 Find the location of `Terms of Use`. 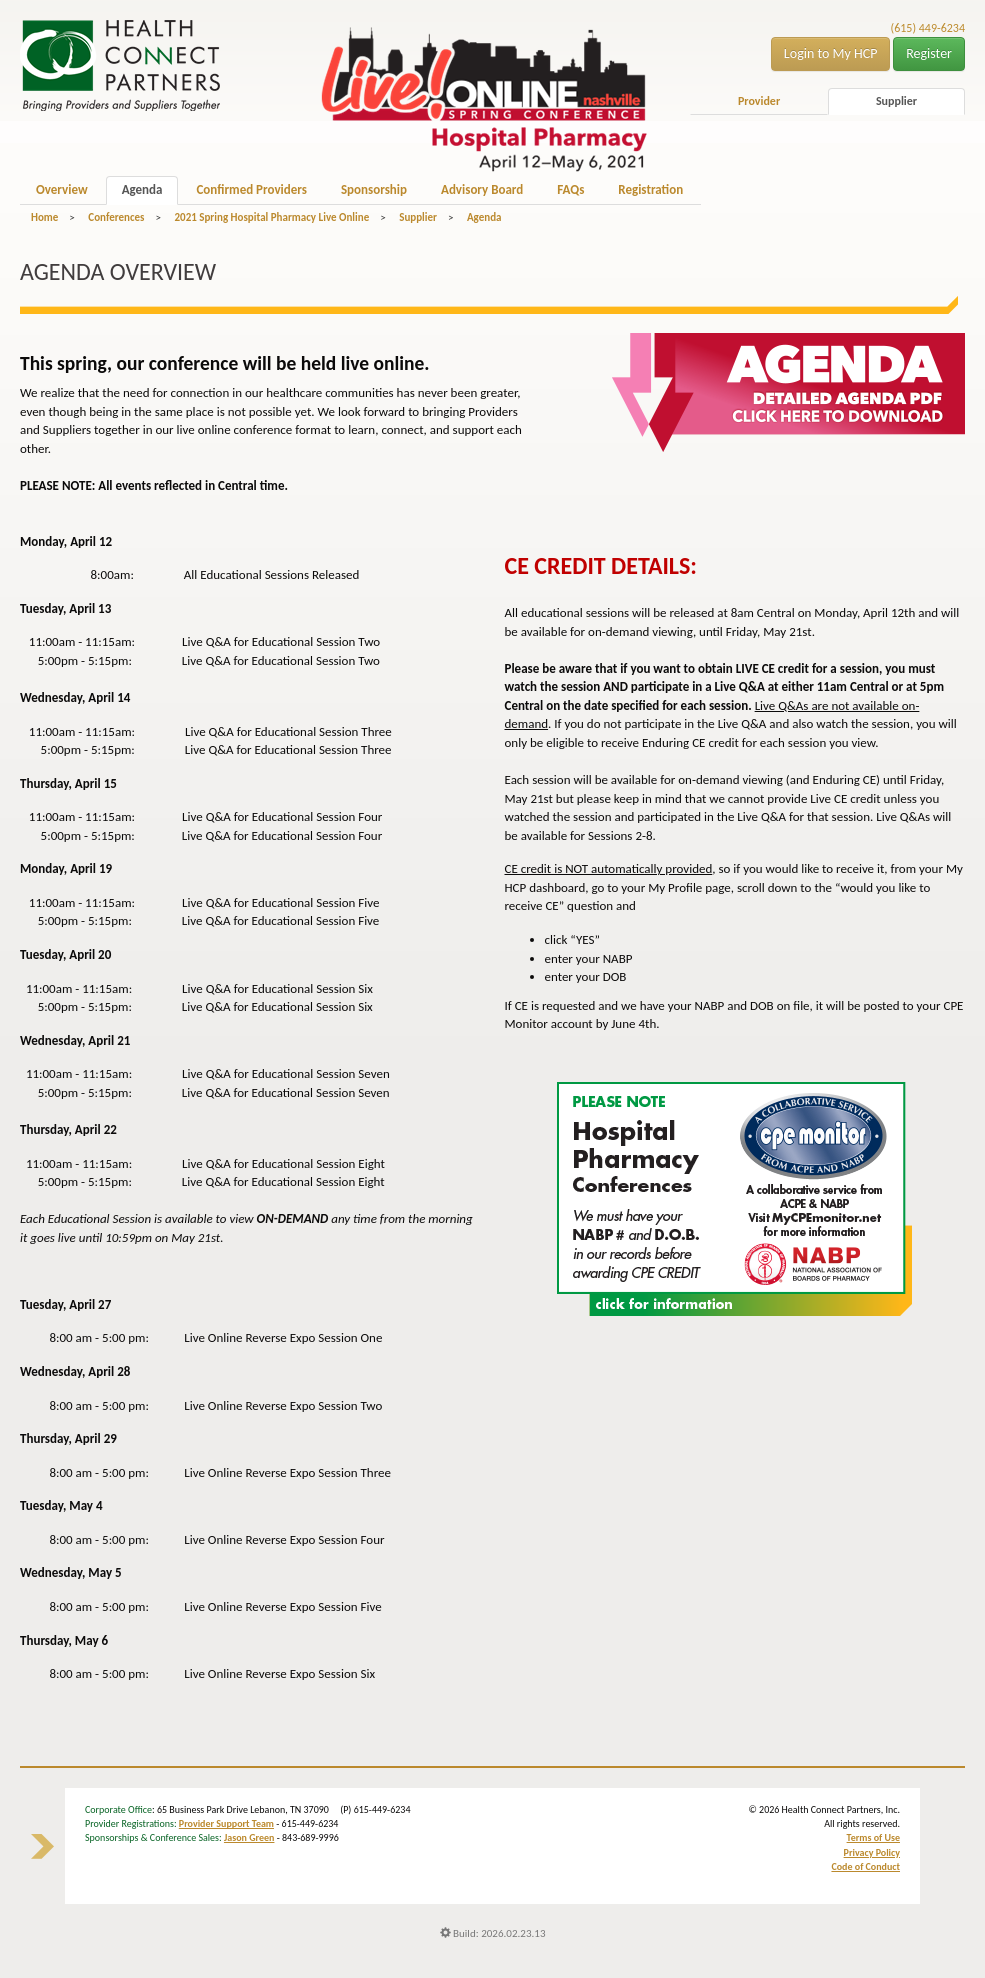

Terms of Use is located at coordinates (873, 1837).